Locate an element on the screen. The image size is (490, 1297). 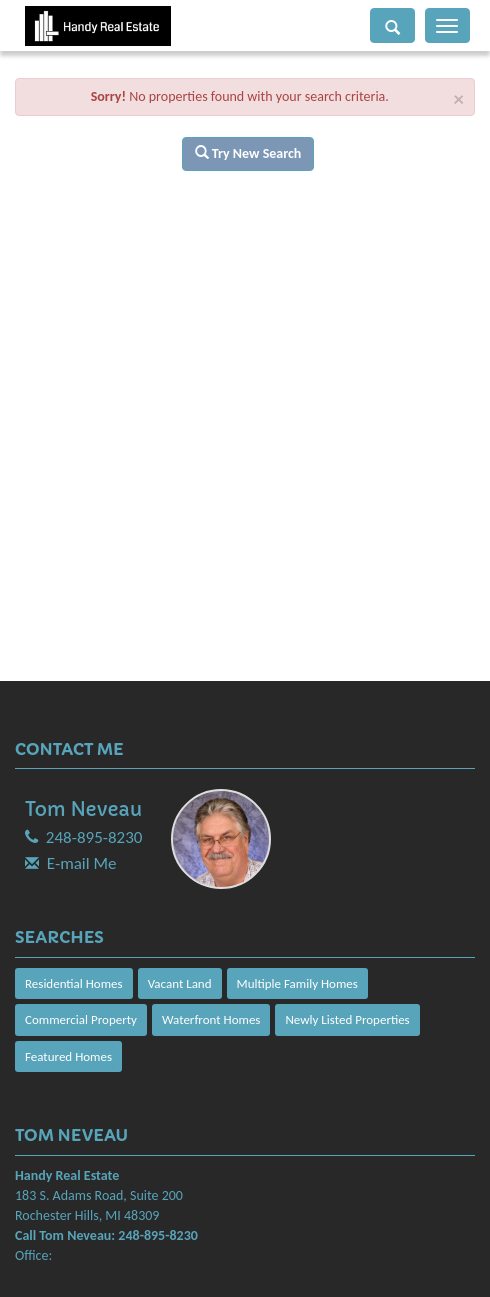
Residential Homes is located at coordinates (74, 983).